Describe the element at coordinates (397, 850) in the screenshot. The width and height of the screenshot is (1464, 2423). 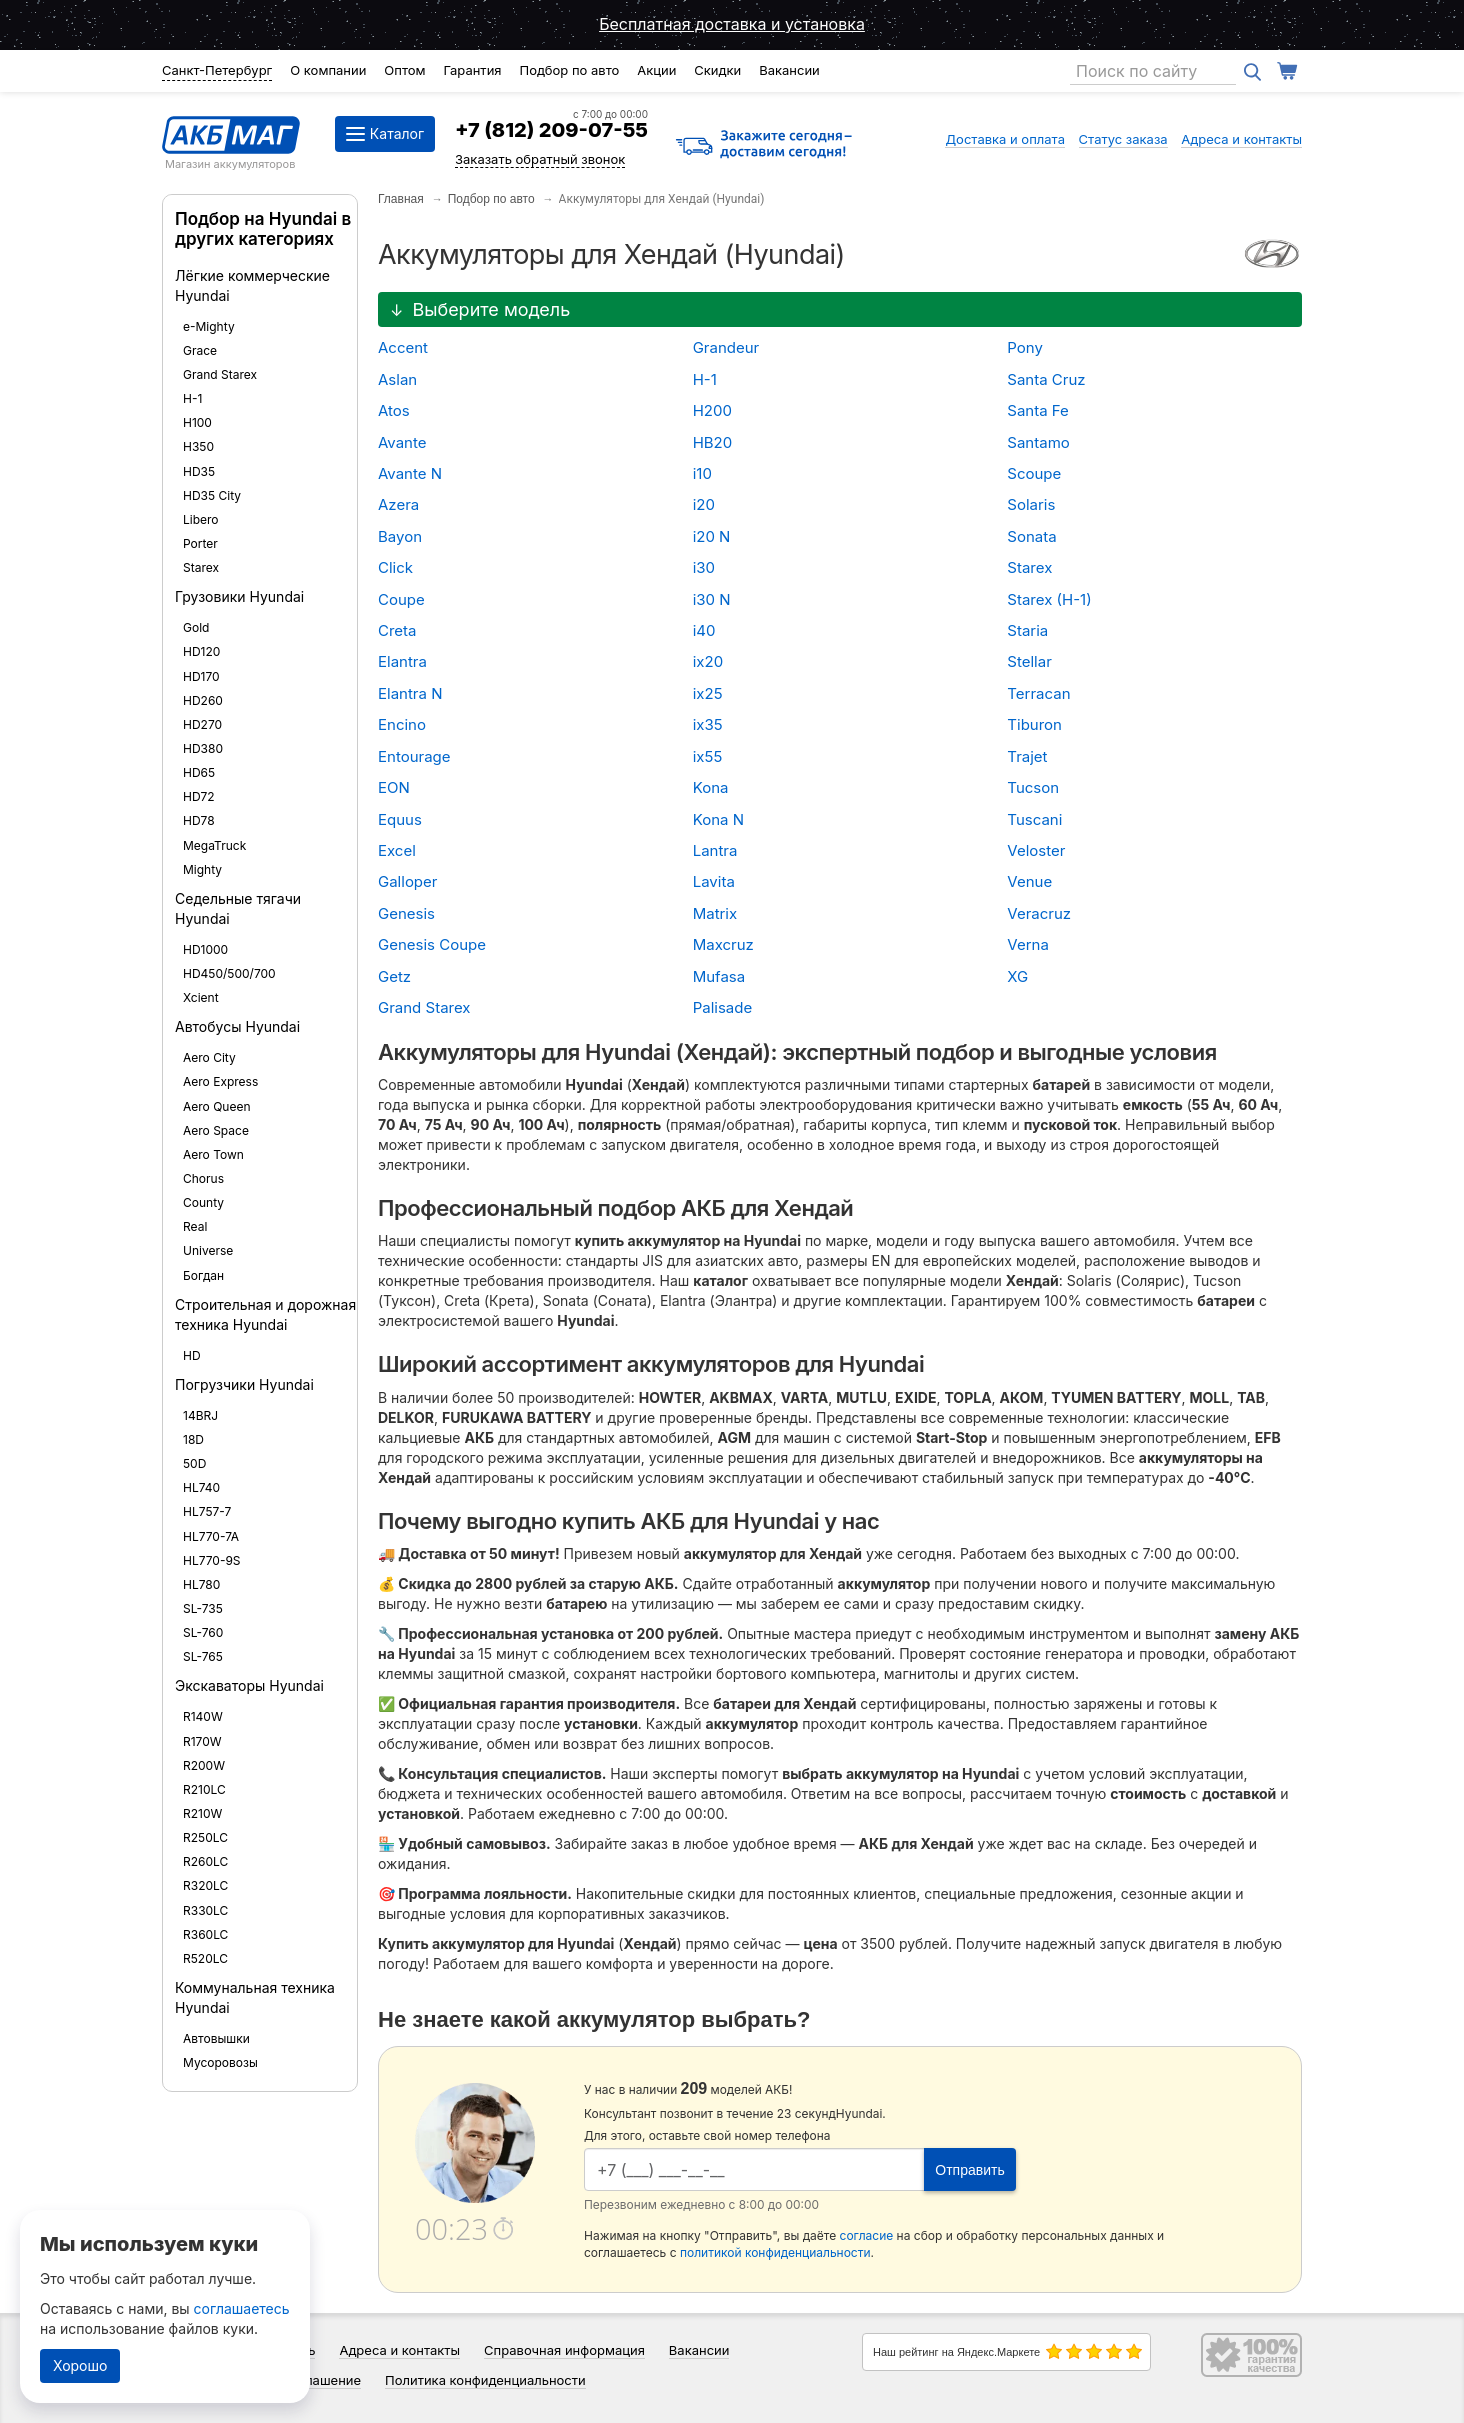
I see `Excel` at that location.